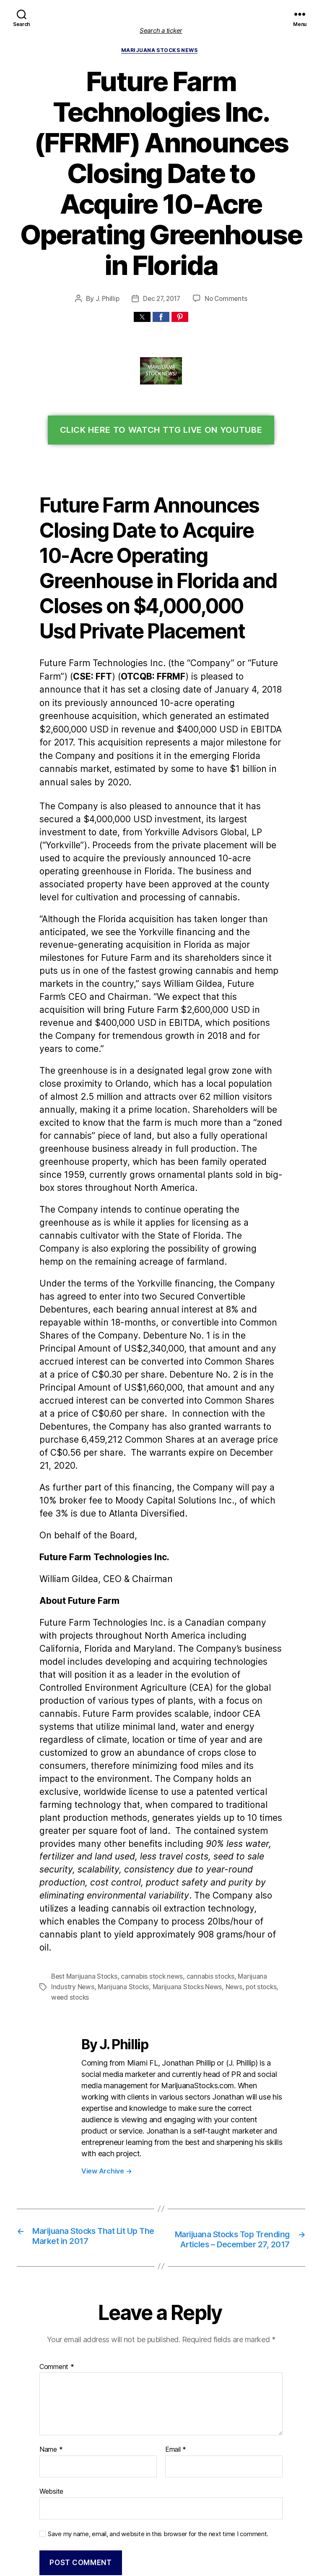 The width and height of the screenshot is (322, 2576). Describe the element at coordinates (105, 2037) in the screenshot. I see `View Archive` at that location.